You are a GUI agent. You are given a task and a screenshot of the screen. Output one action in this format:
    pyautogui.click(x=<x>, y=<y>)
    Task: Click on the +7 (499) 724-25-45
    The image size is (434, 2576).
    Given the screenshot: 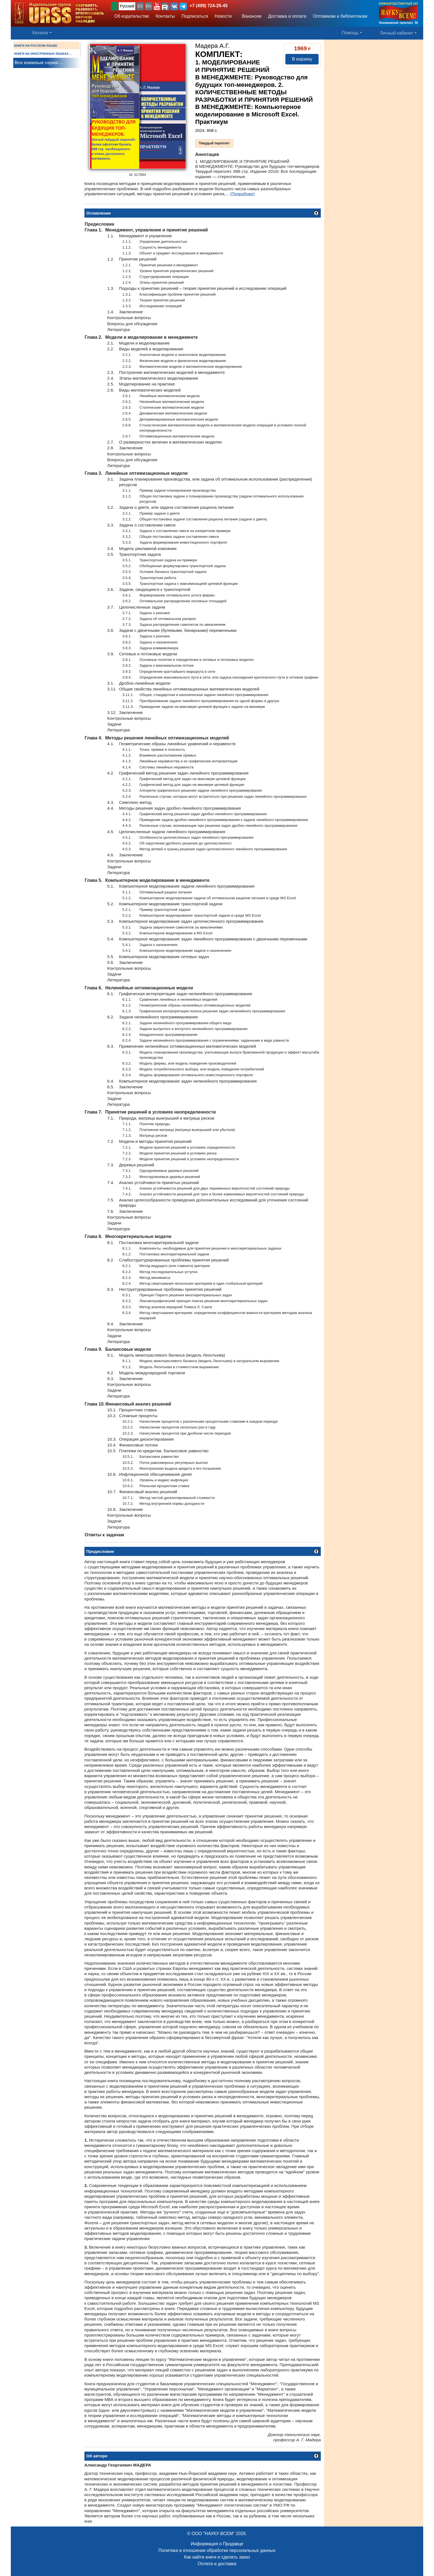 What is the action you would take?
    pyautogui.click(x=209, y=5)
    